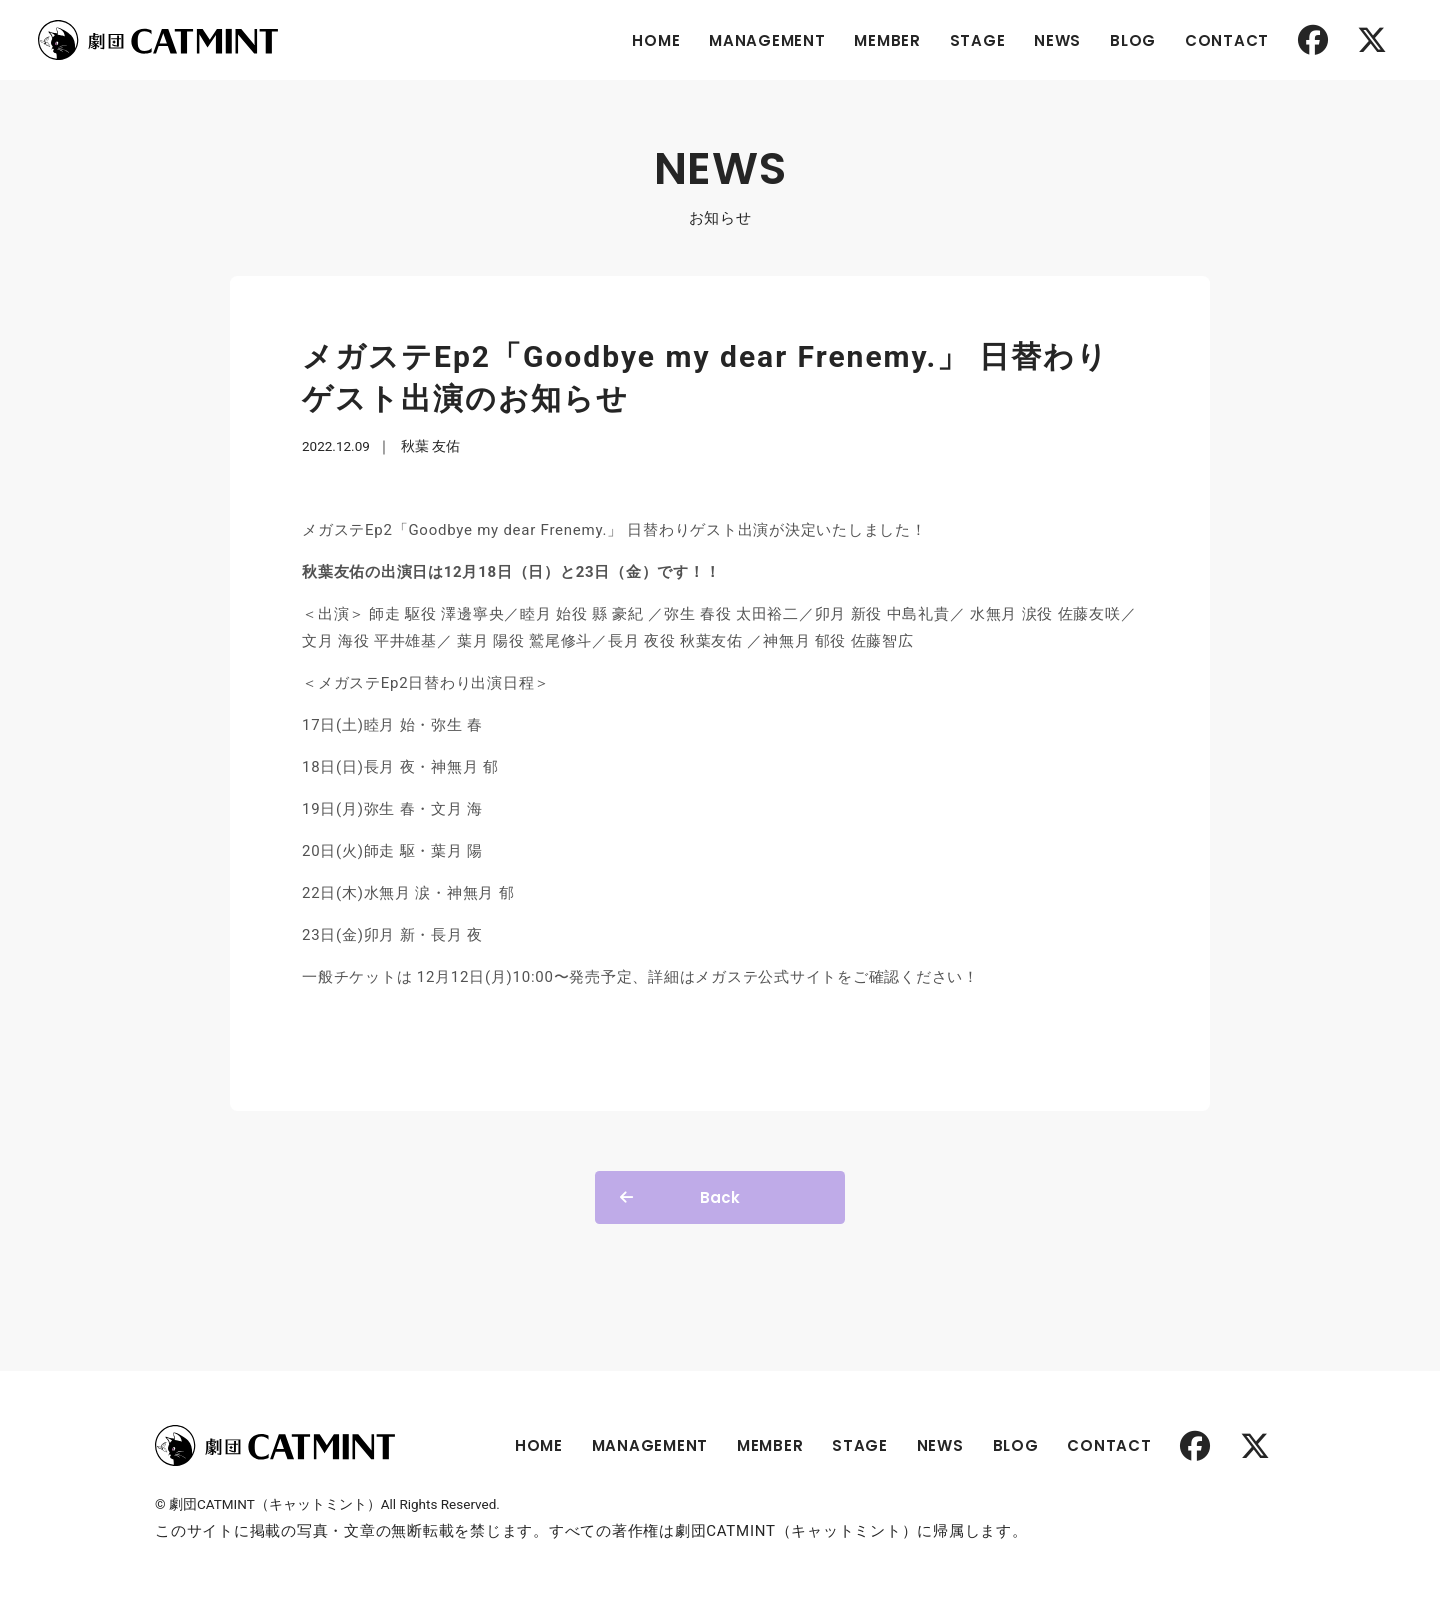 Image resolution: width=1440 pixels, height=1617 pixels. What do you see at coordinates (978, 40) in the screenshot?
I see `STAGE` at bounding box center [978, 40].